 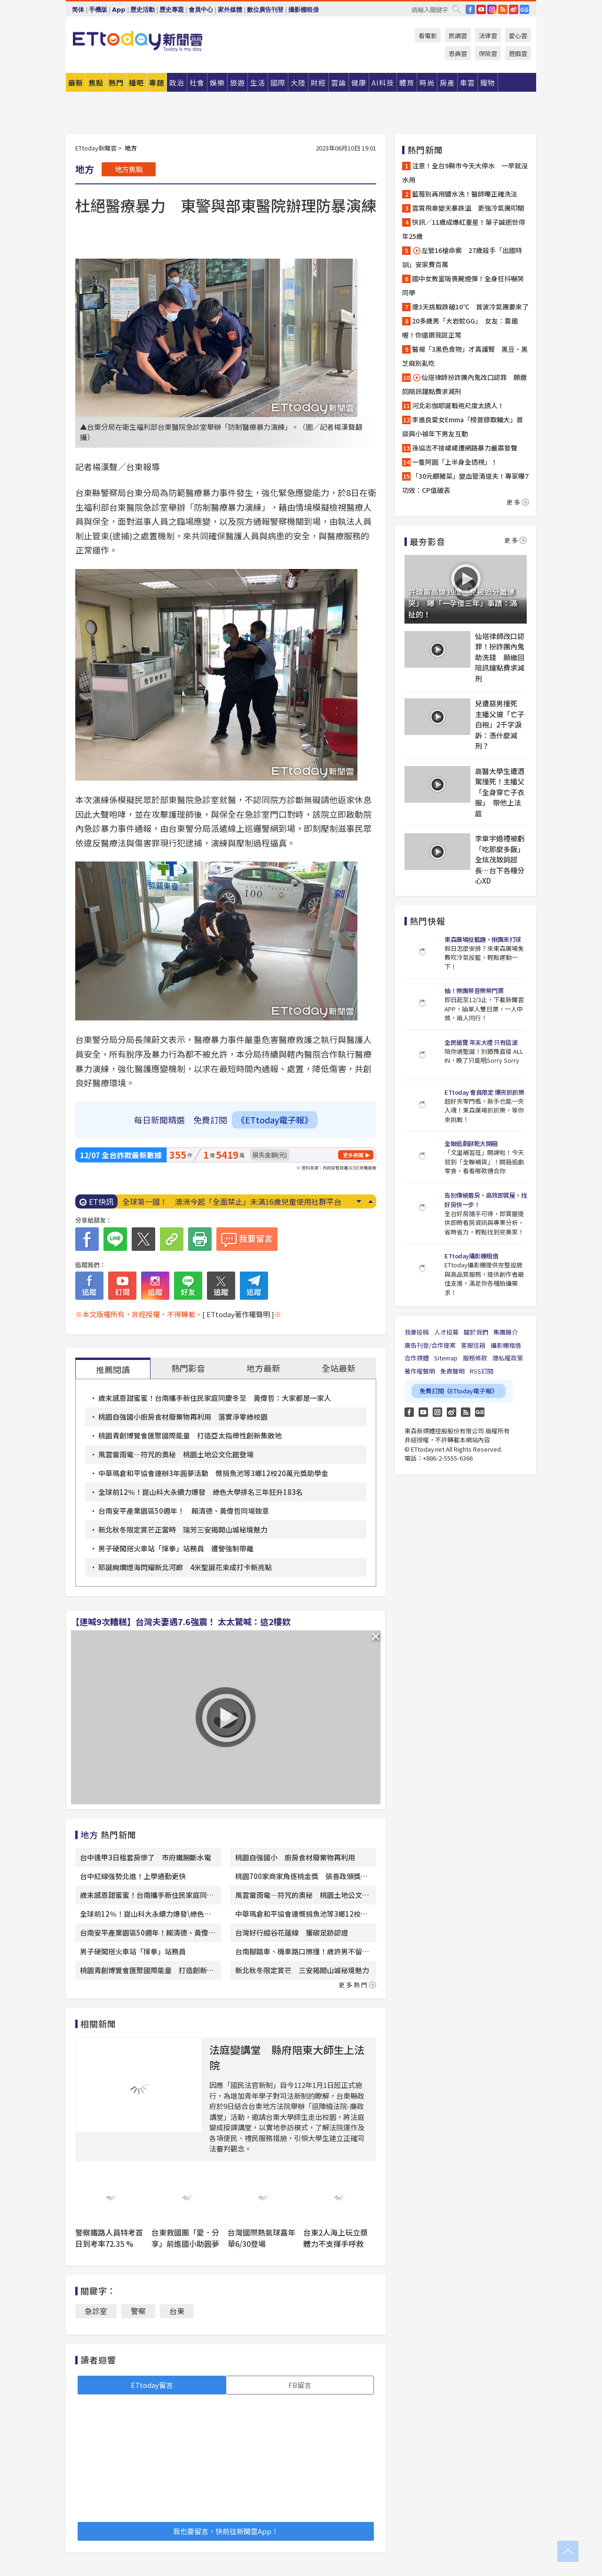 What do you see at coordinates (370, 1201) in the screenshot?
I see `Prev` at bounding box center [370, 1201].